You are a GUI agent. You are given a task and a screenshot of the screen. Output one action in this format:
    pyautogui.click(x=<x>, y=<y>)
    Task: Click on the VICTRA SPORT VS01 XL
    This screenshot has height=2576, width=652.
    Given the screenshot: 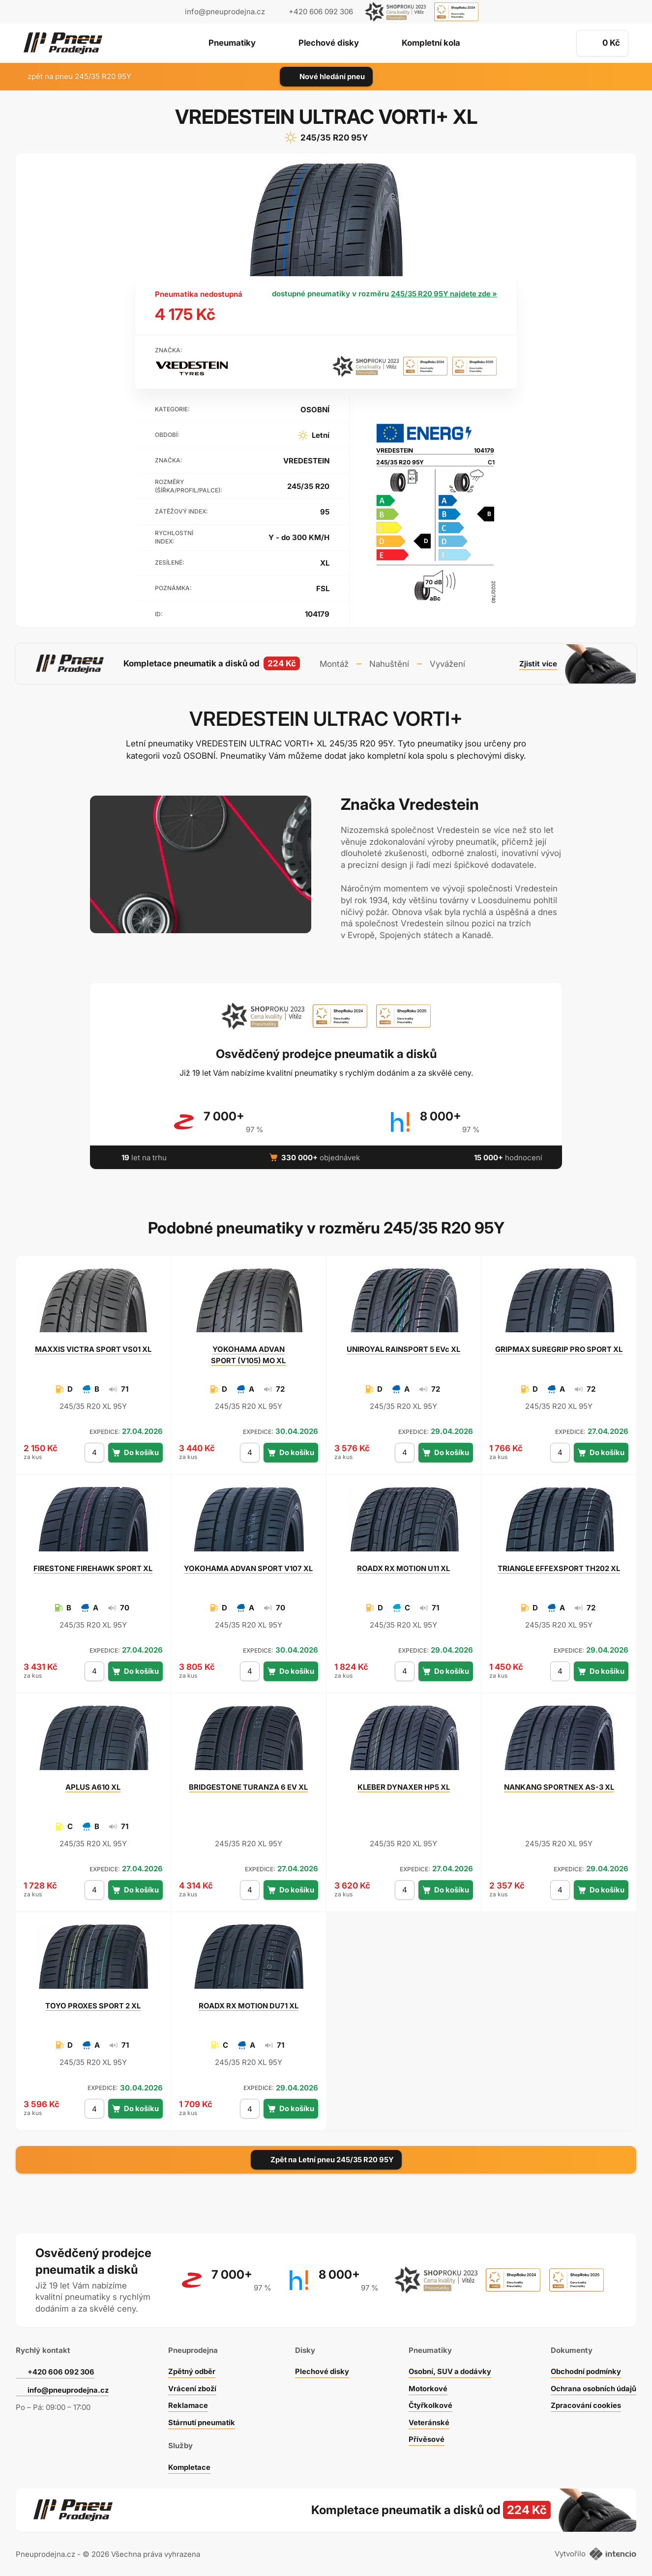 What is the action you would take?
    pyautogui.click(x=92, y=1347)
    